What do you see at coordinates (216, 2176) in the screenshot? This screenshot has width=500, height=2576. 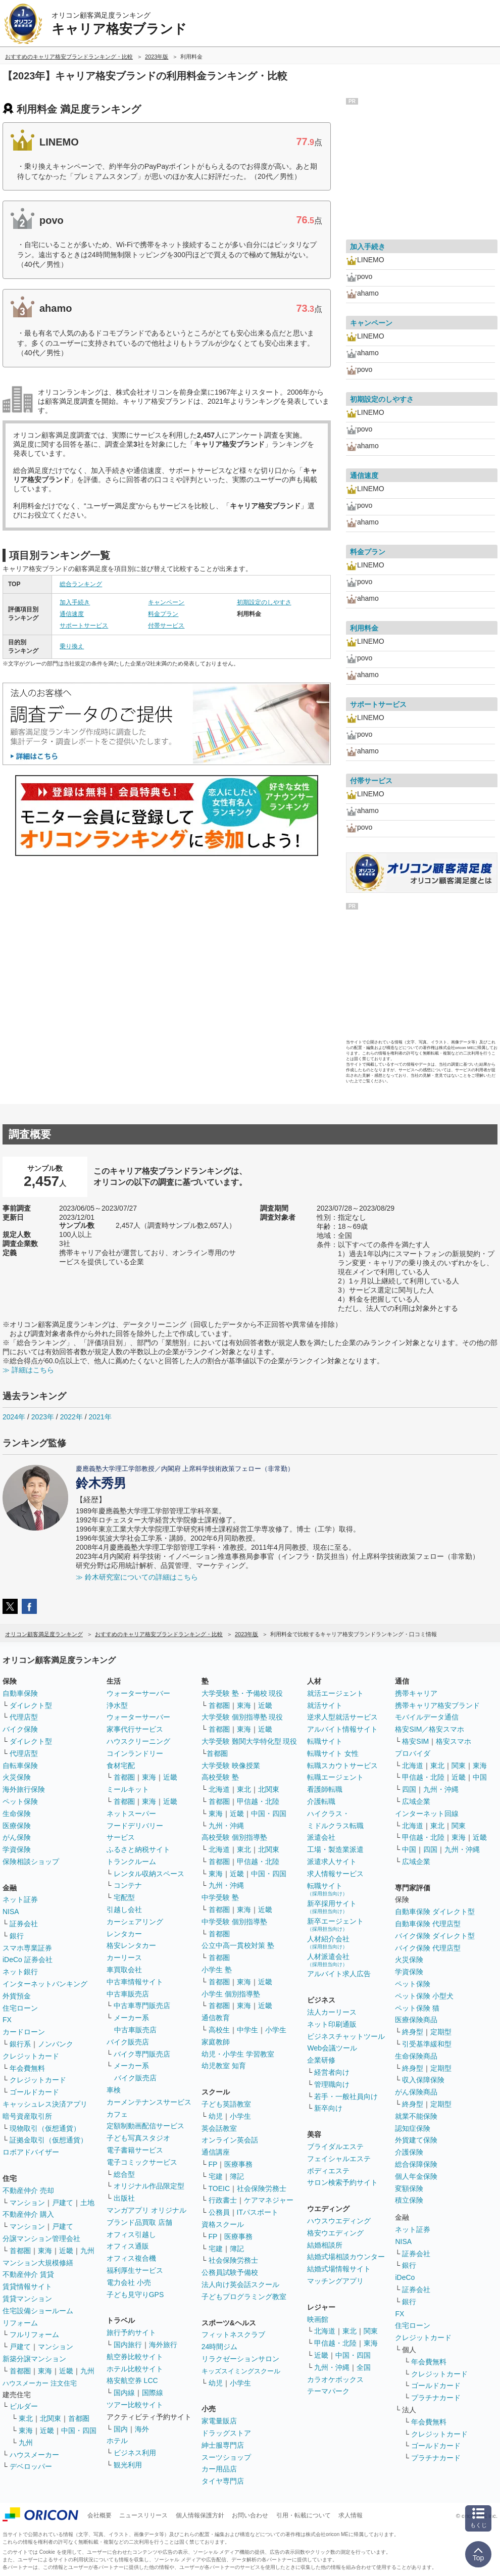 I see `宅建` at bounding box center [216, 2176].